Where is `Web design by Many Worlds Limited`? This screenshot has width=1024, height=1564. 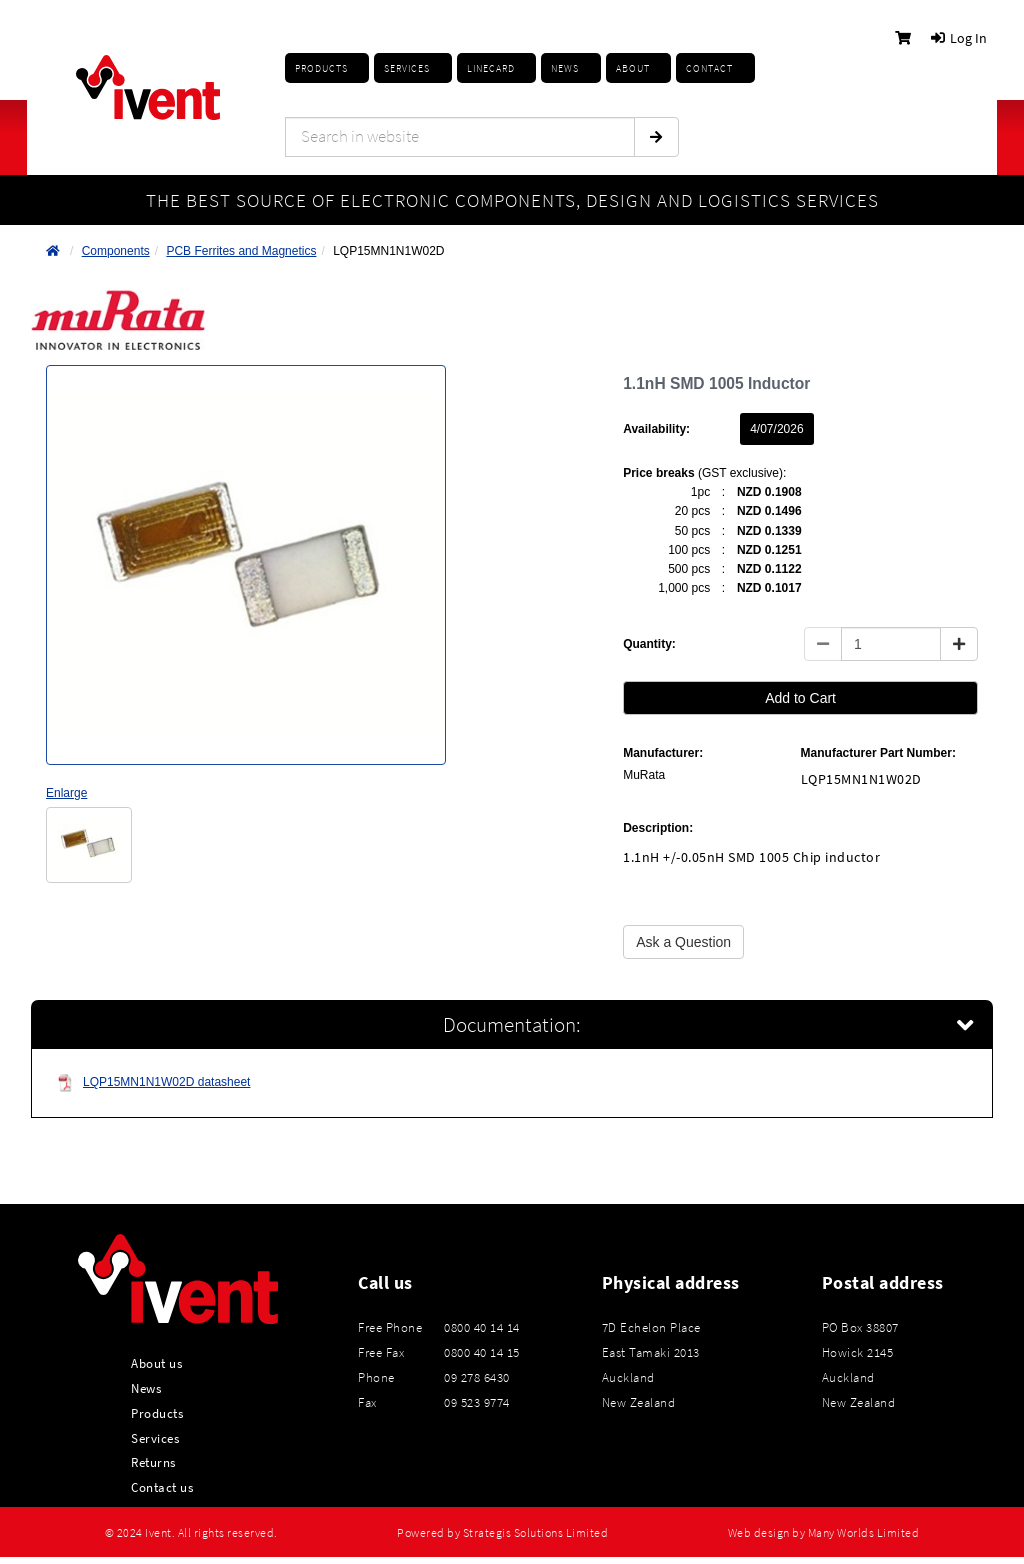 Web design by Many Worlds Limited is located at coordinates (824, 1533).